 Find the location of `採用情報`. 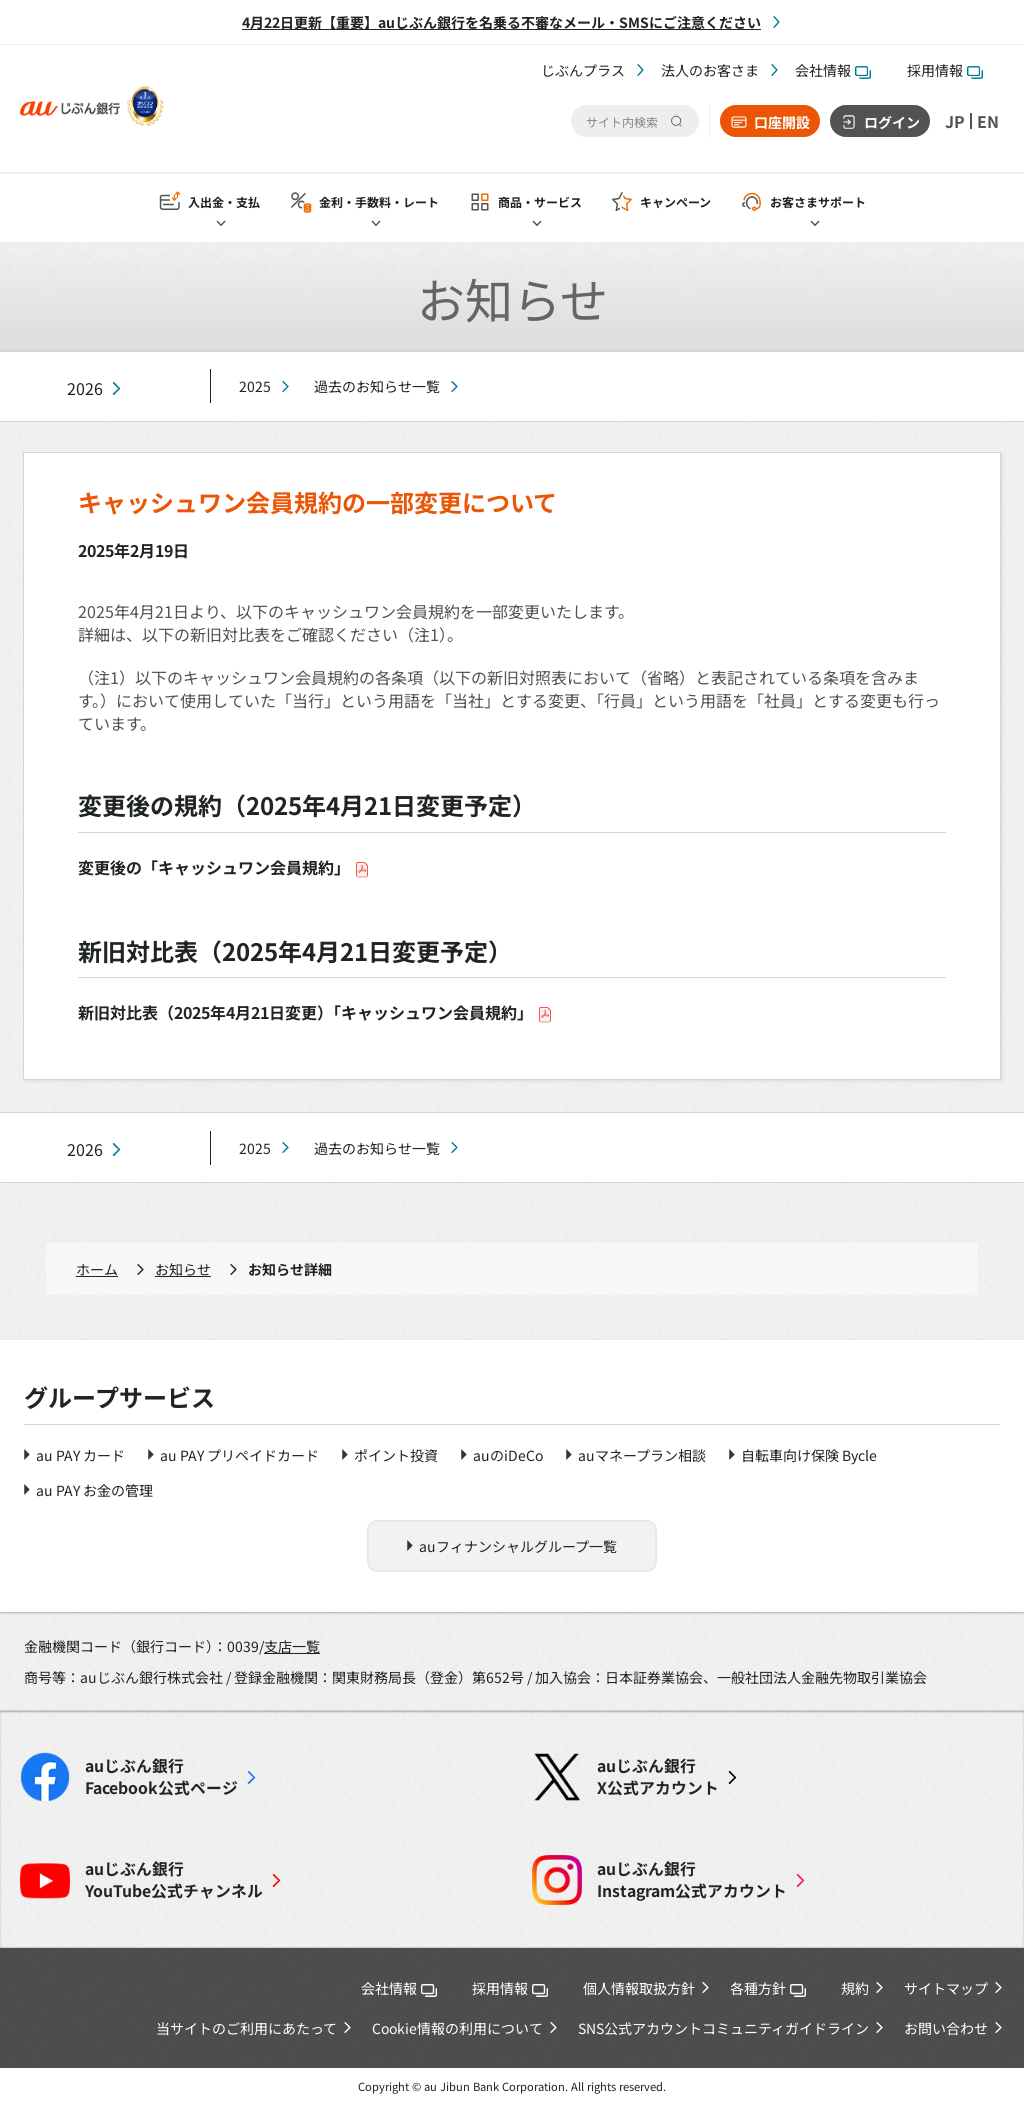

採用情報 is located at coordinates (945, 70).